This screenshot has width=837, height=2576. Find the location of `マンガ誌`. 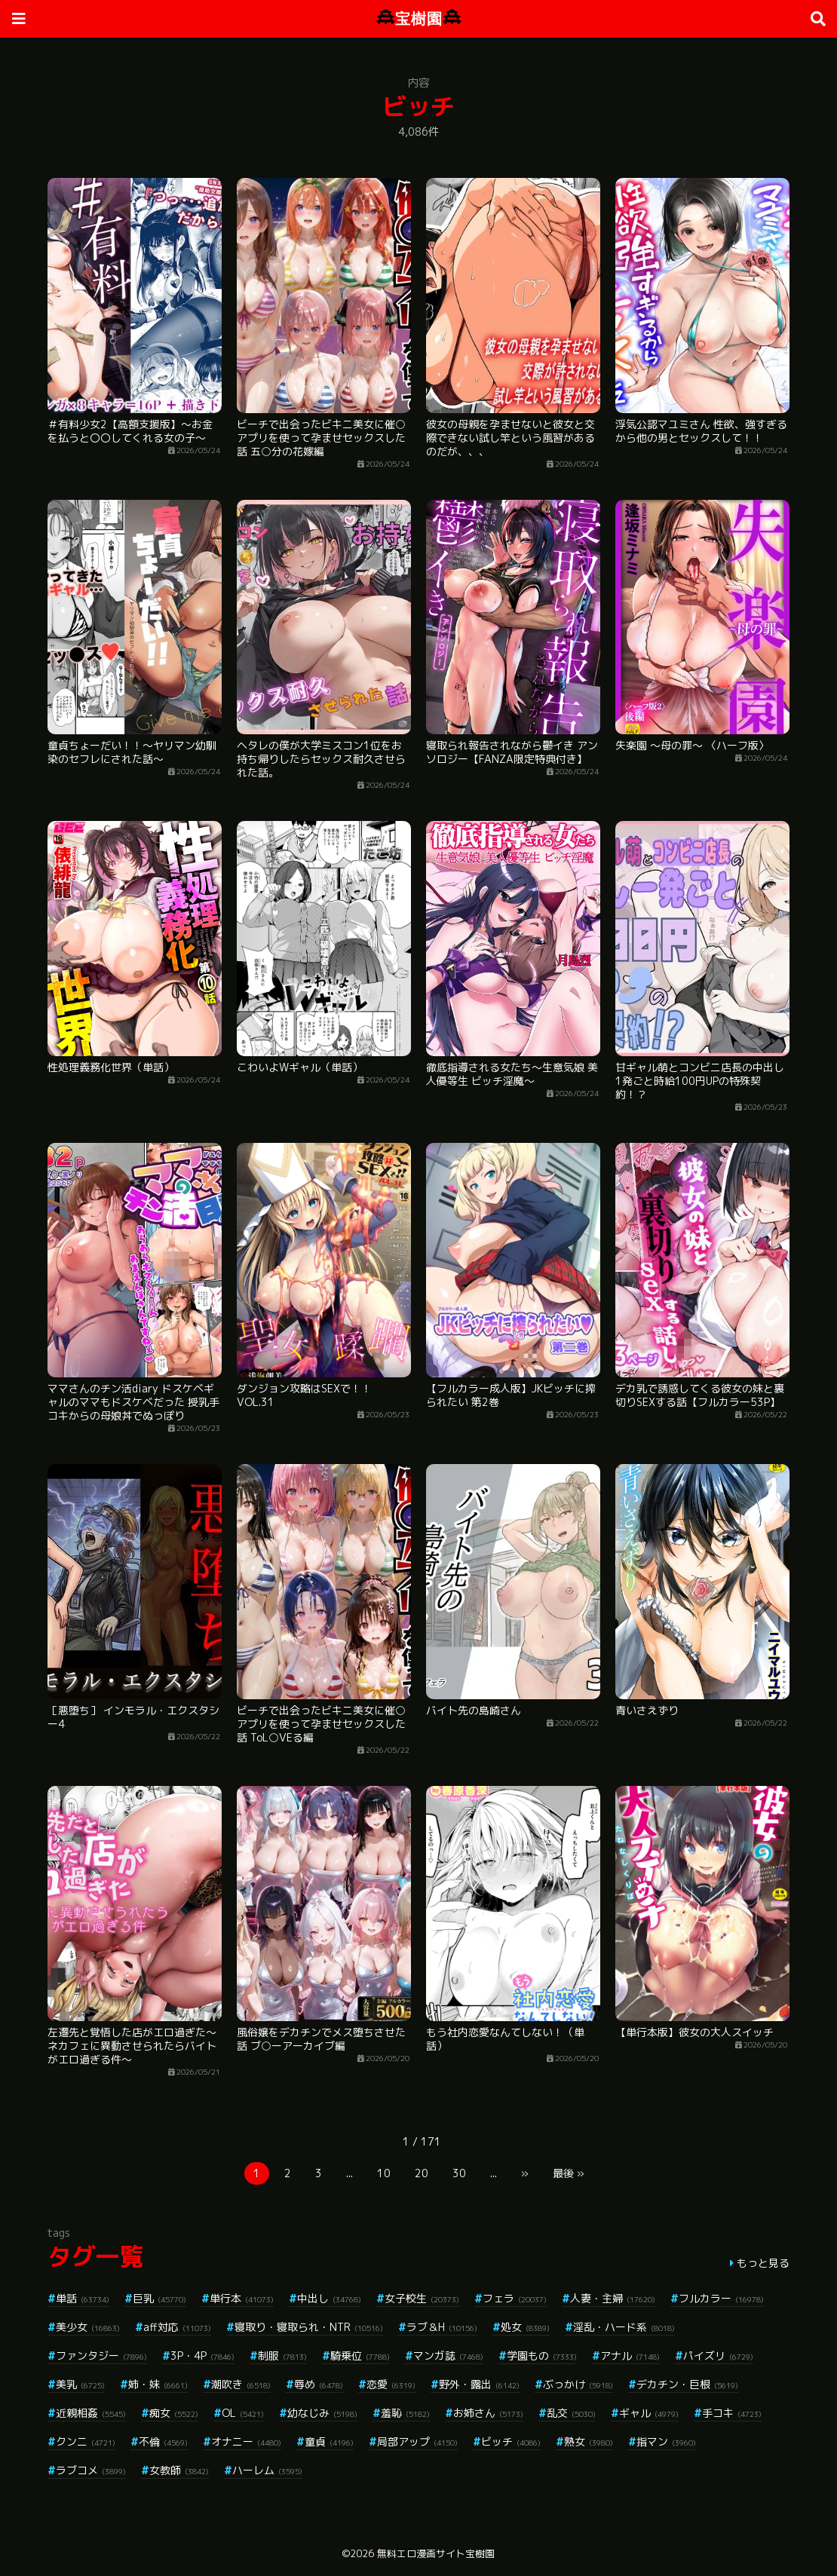

マンガ誌 is located at coordinates (448, 2355).